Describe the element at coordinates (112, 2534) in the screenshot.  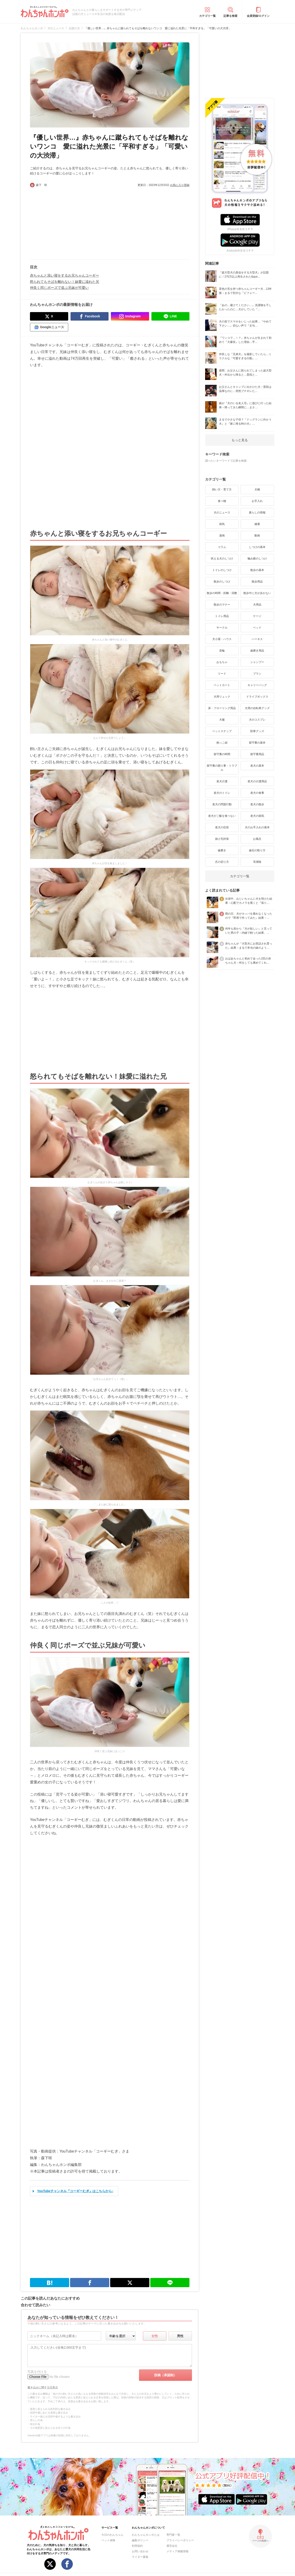
I see `今日のわんちゃん` at that location.